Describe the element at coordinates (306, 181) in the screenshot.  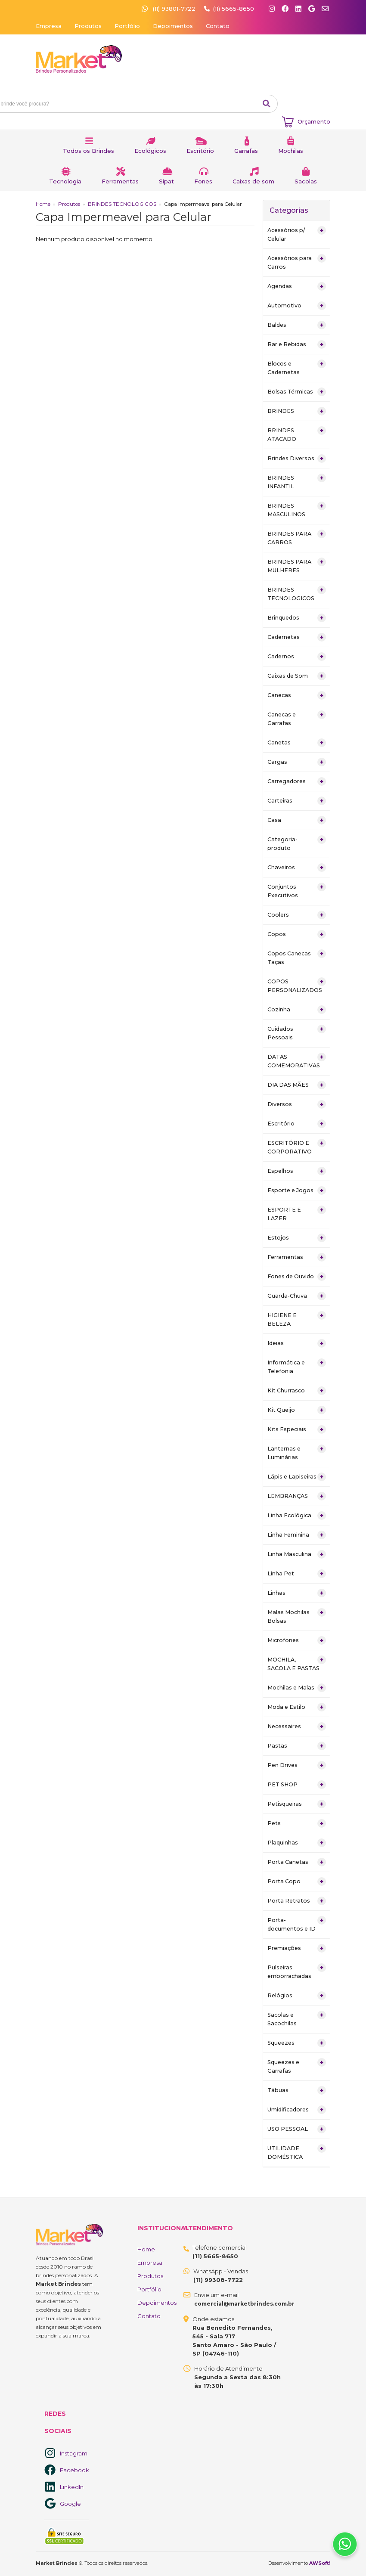
I see `Sacolas` at that location.